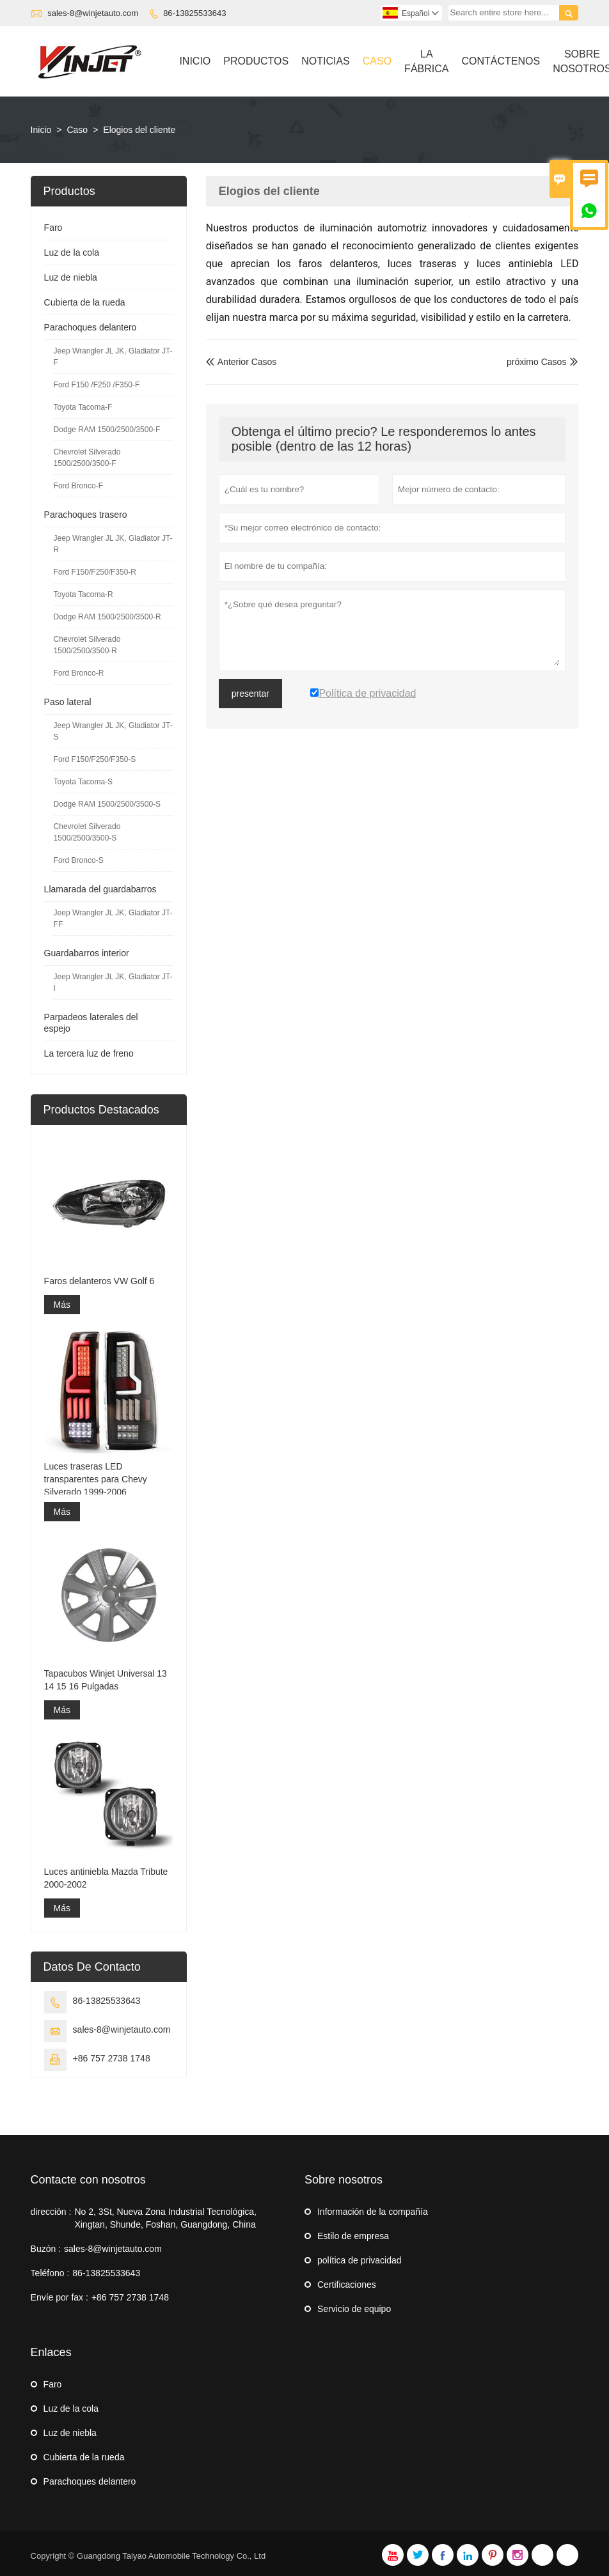  I want to click on Luces traseras LED transparentes para Chevy Silverado 1999-2006, so click(95, 1479).